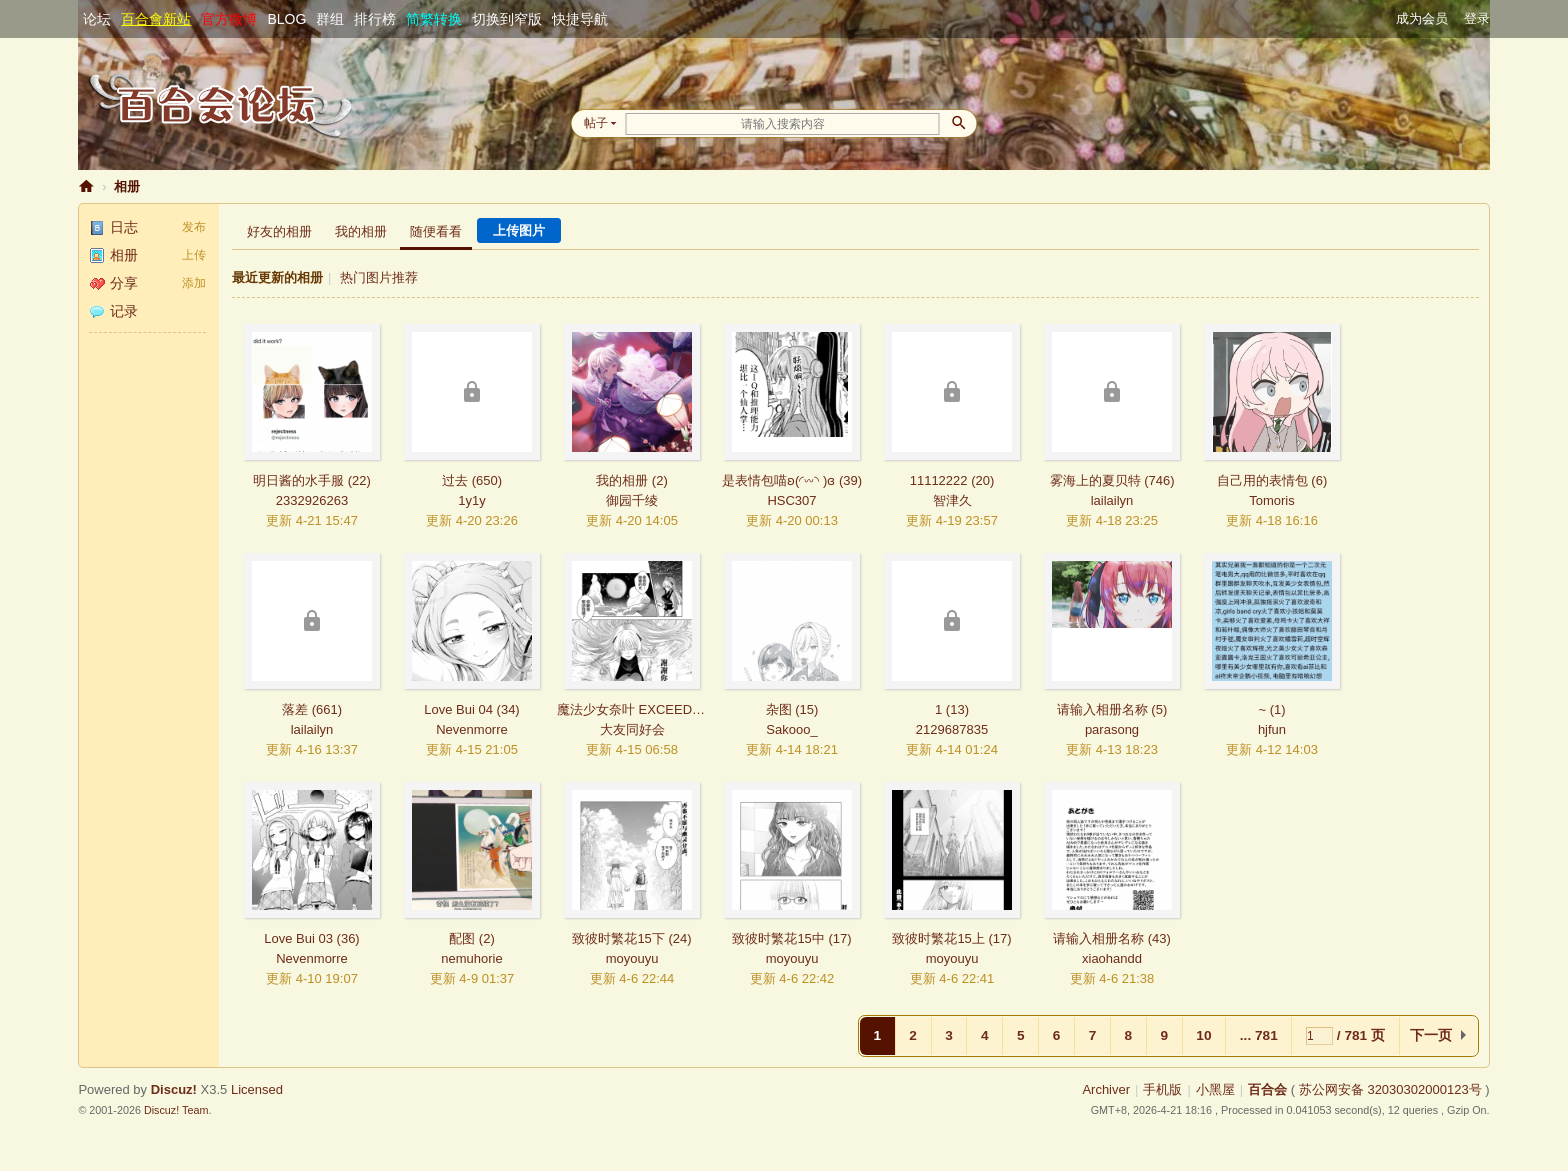  What do you see at coordinates (791, 729) in the screenshot?
I see `Sakooo_` at bounding box center [791, 729].